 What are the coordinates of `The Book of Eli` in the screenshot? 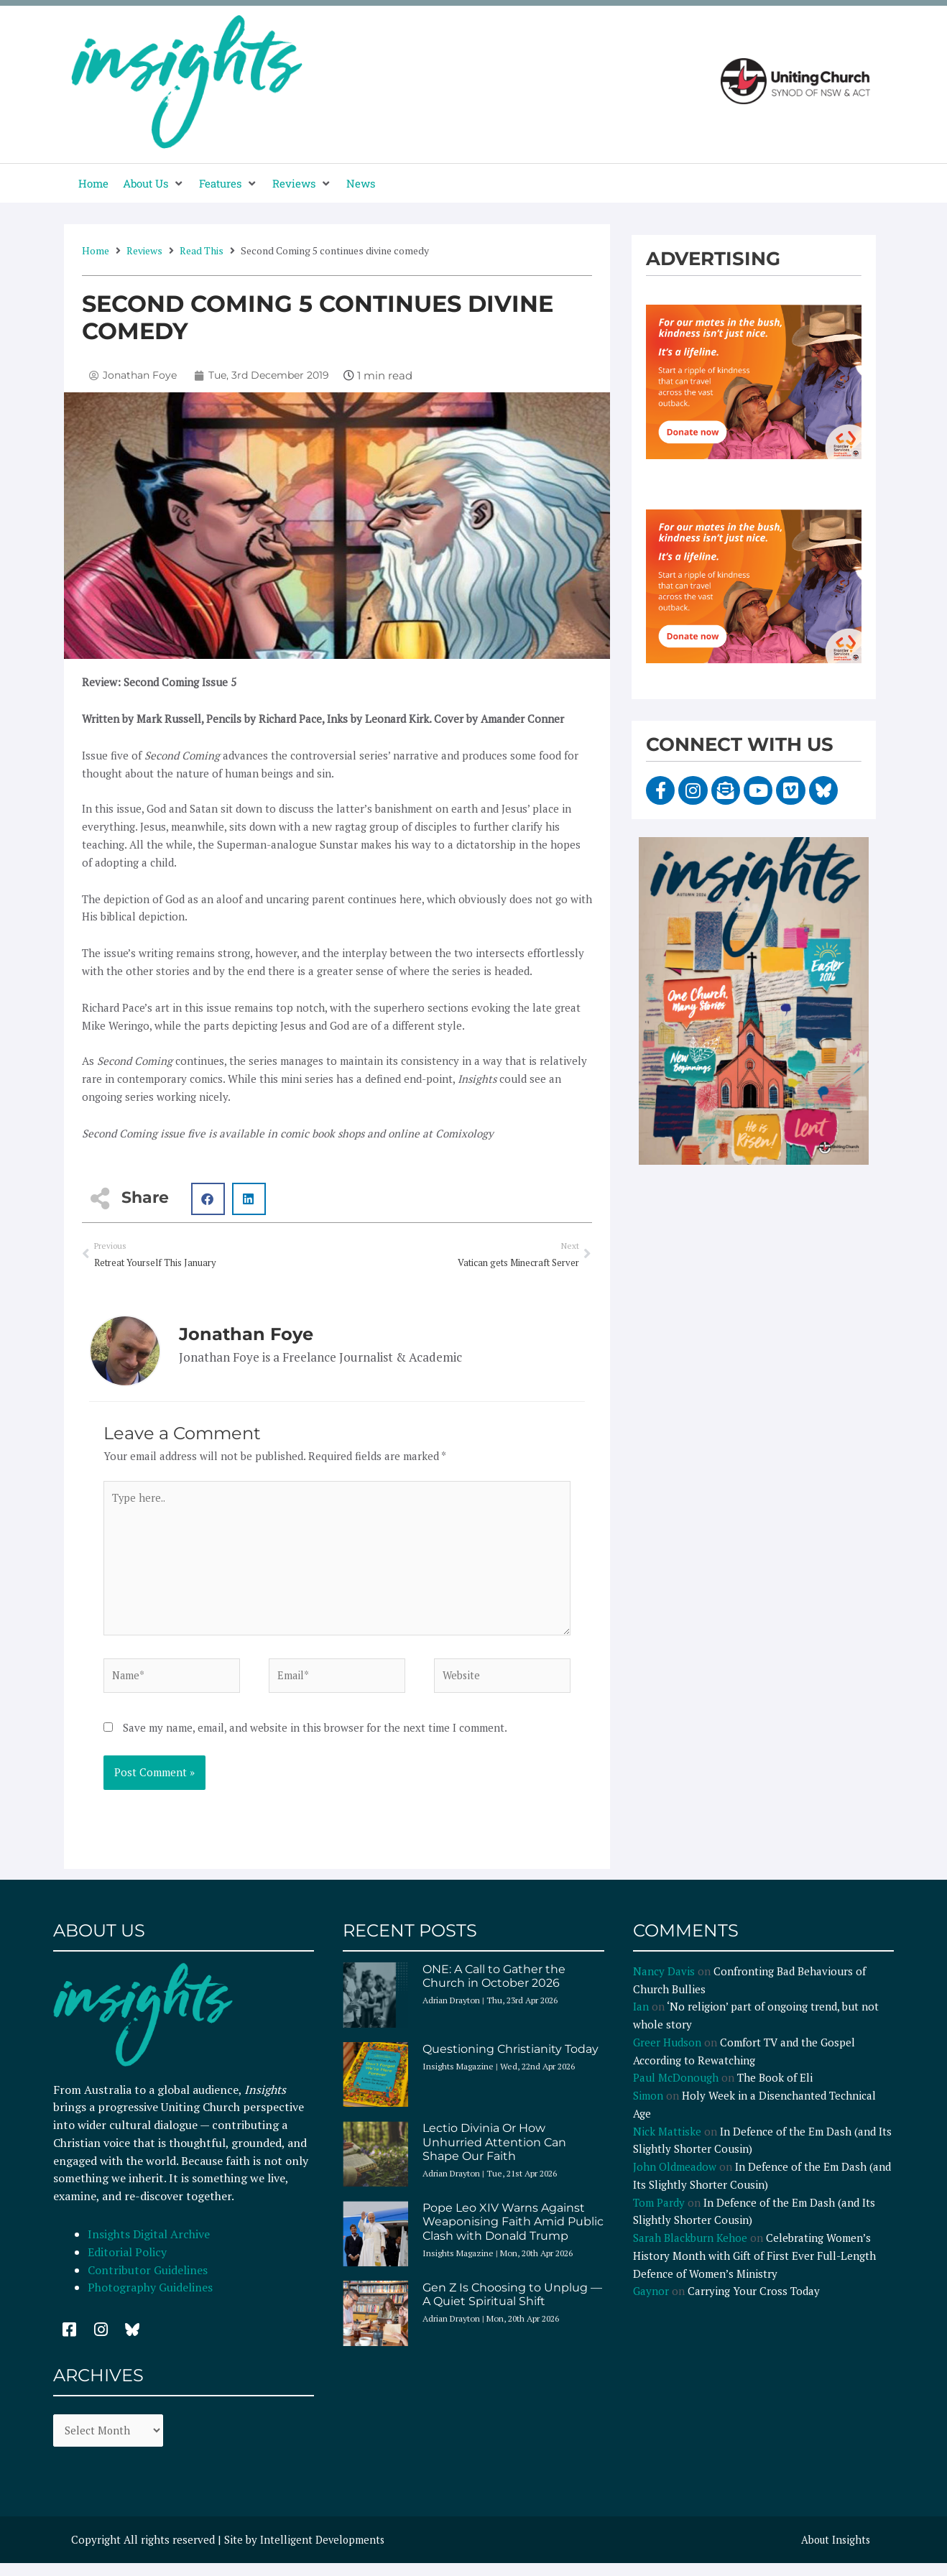 It's located at (775, 2086).